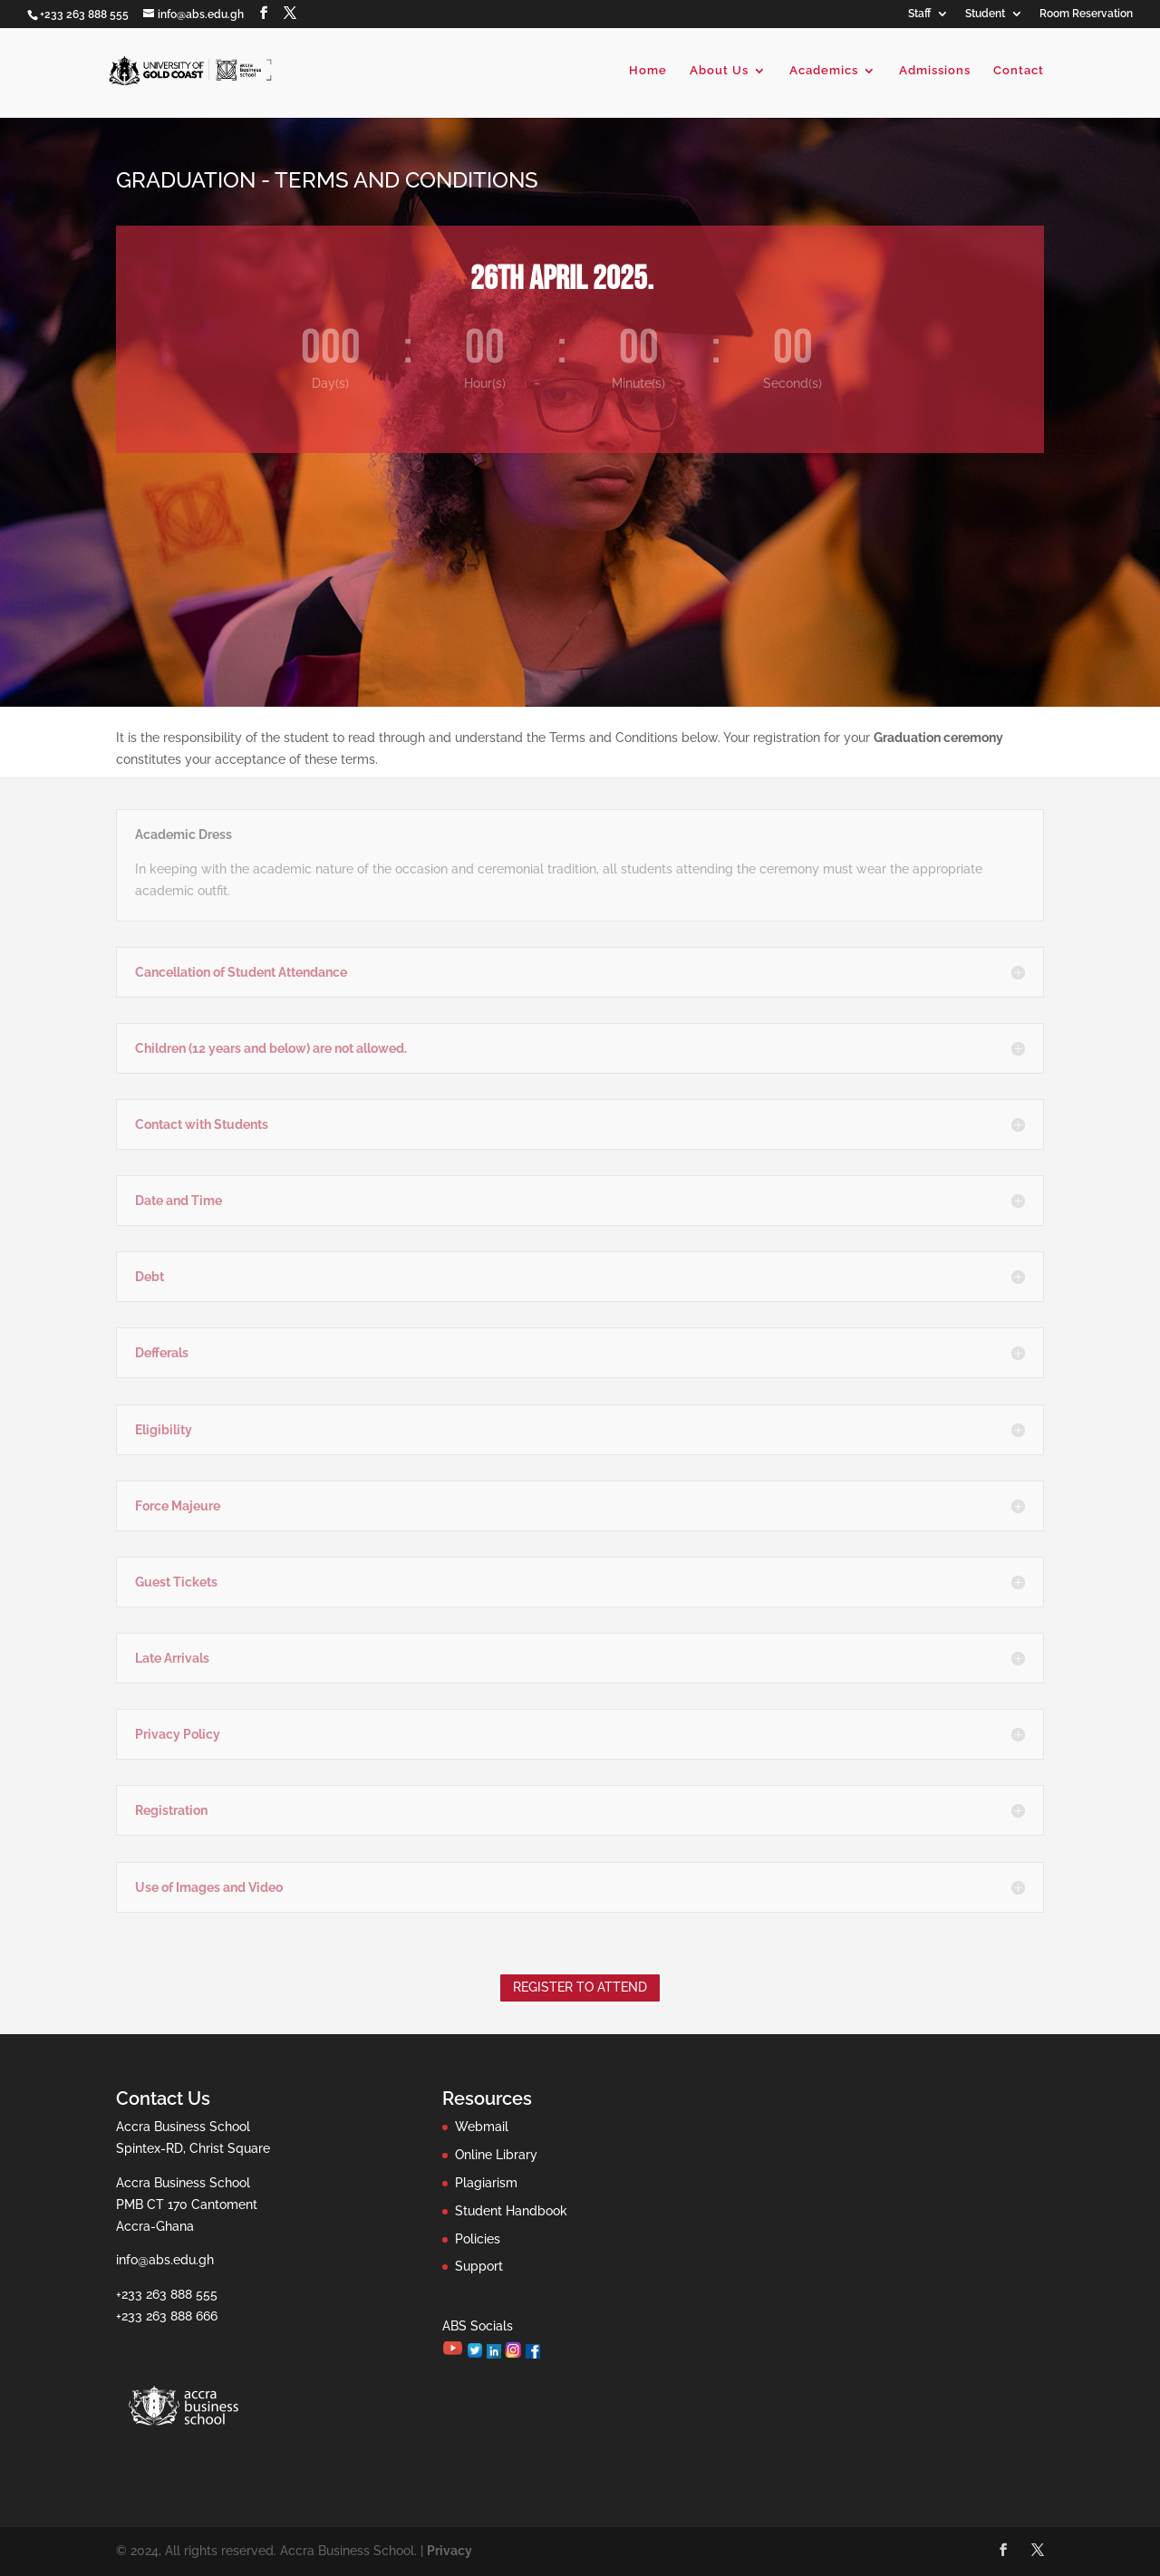 The height and width of the screenshot is (2576, 1160). I want to click on Student, so click(985, 14).